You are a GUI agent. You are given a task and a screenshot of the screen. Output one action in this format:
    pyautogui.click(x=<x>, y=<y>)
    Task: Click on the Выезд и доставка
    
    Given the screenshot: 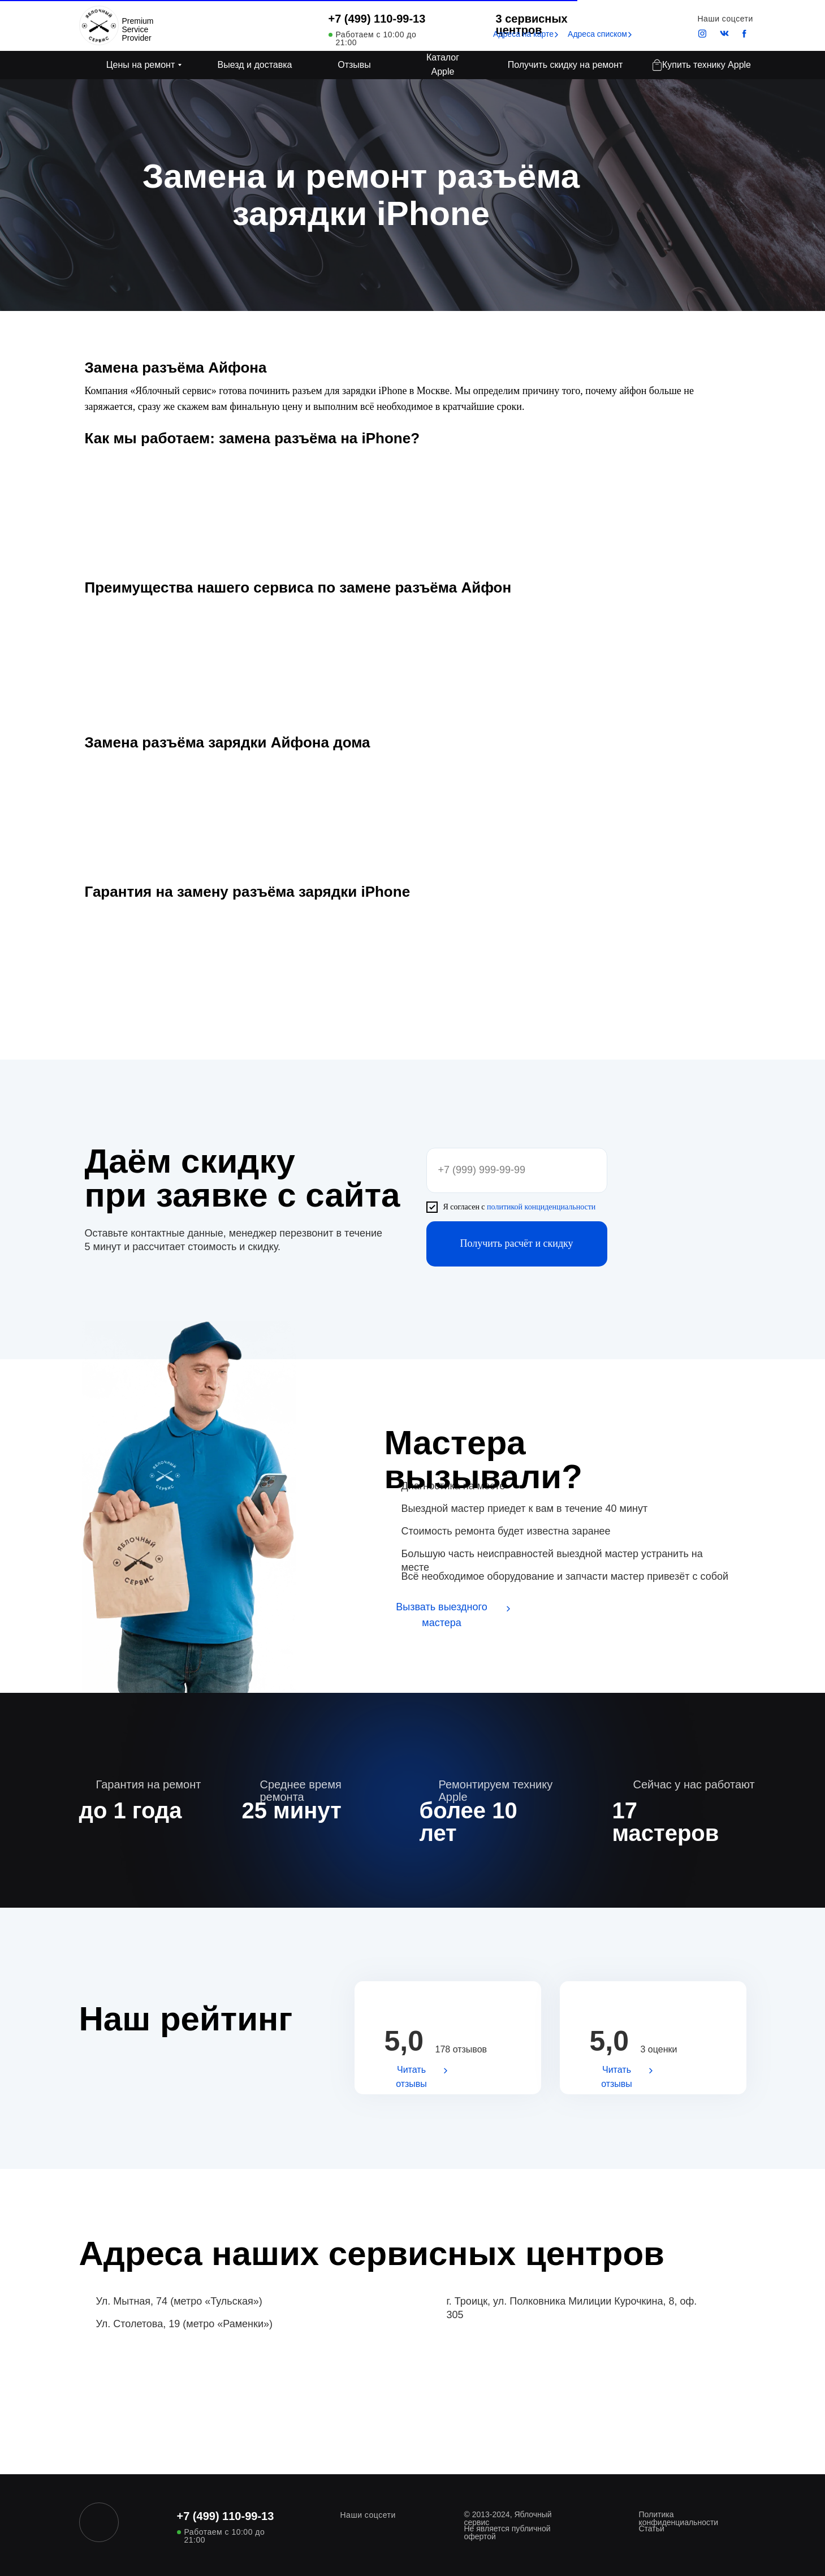 What is the action you would take?
    pyautogui.click(x=255, y=65)
    